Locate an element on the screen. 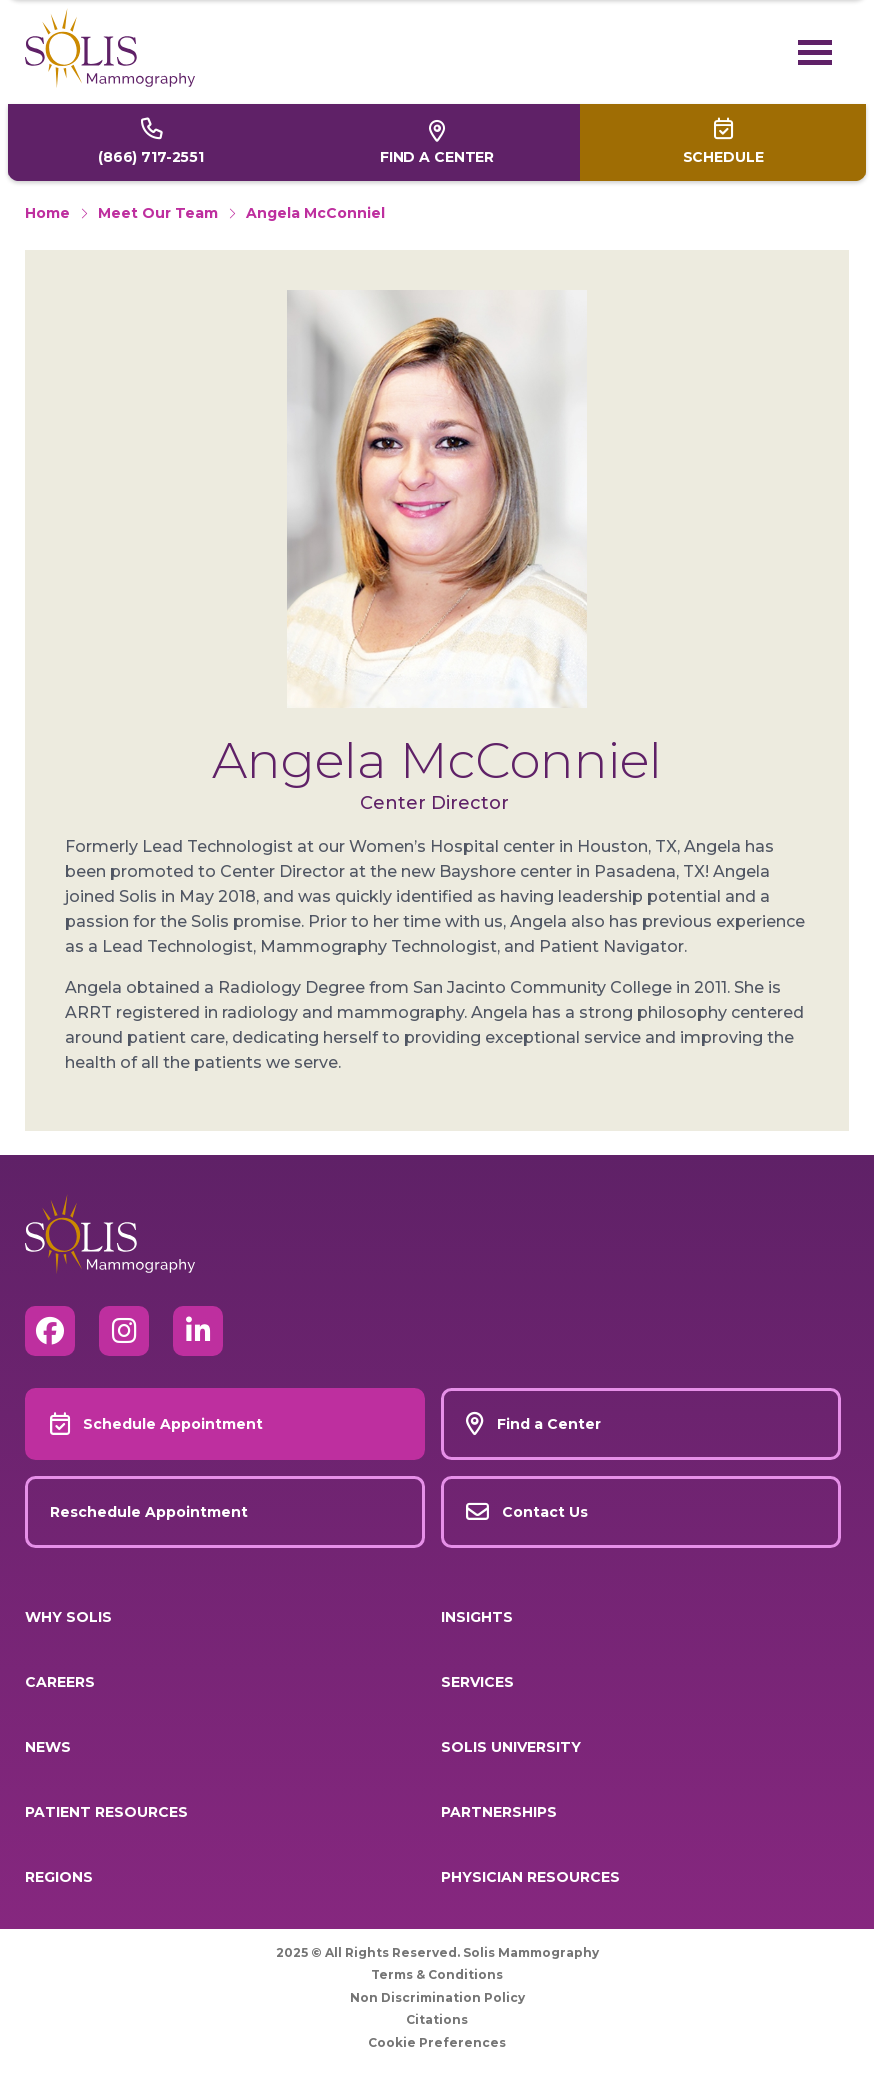  Reschedule Appointment is located at coordinates (149, 1512).